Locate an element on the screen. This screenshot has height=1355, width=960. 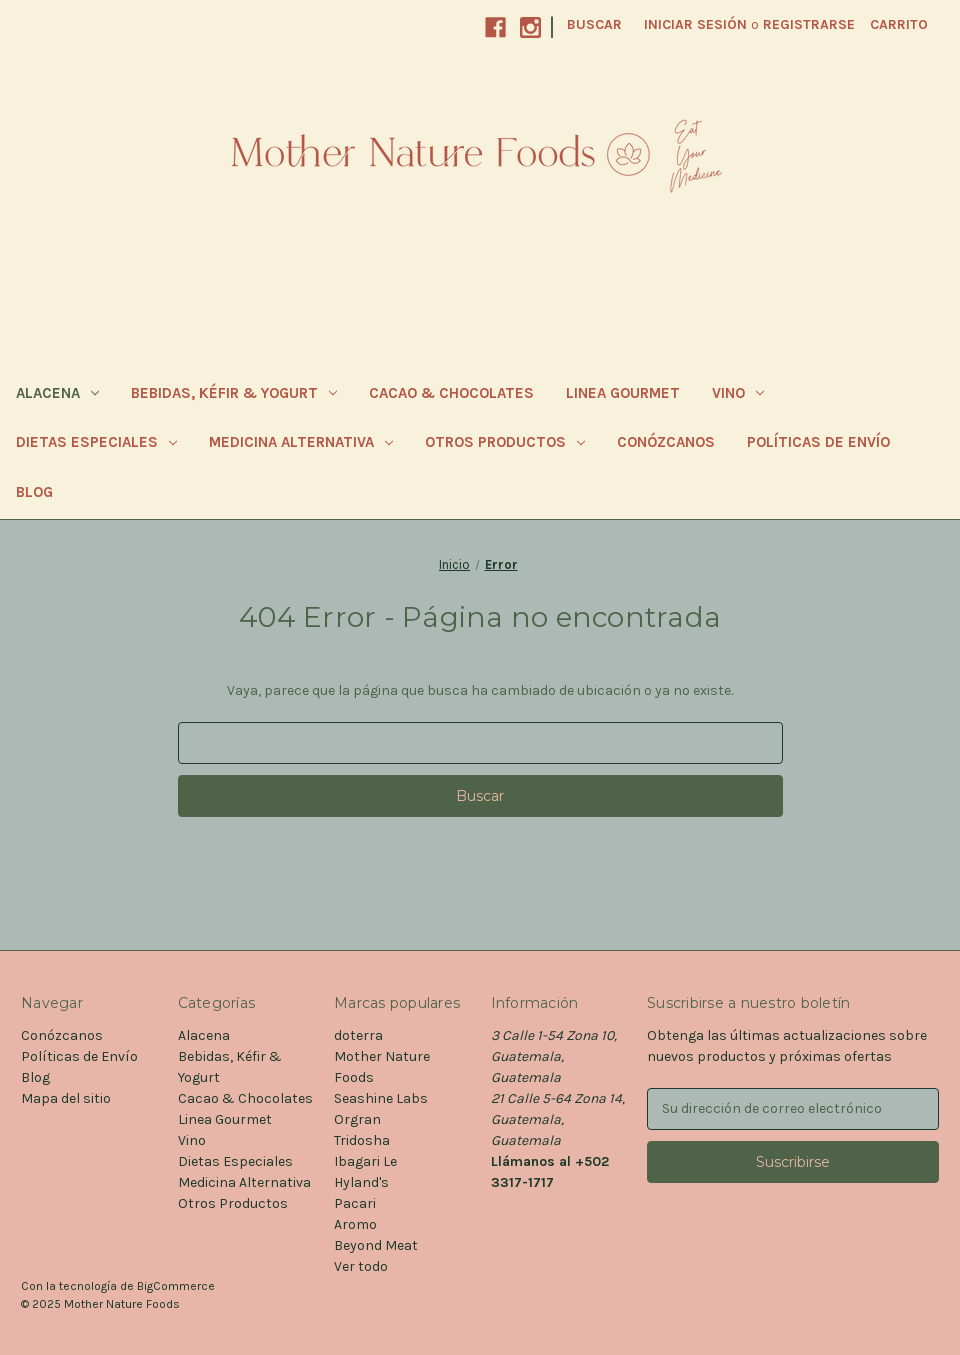
Beyond Meat is located at coordinates (376, 1245).